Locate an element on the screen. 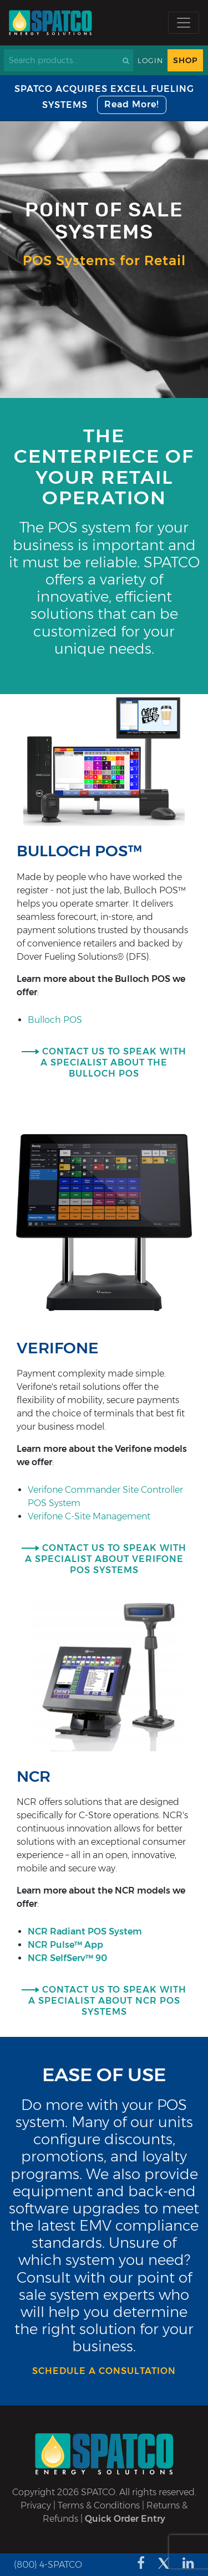 Image resolution: width=208 pixels, height=2576 pixels. CONTACT US TO SPEAK WITH A SPECIALIST ABOUT VERIFONE POS SYSTEMS is located at coordinates (106, 1559).